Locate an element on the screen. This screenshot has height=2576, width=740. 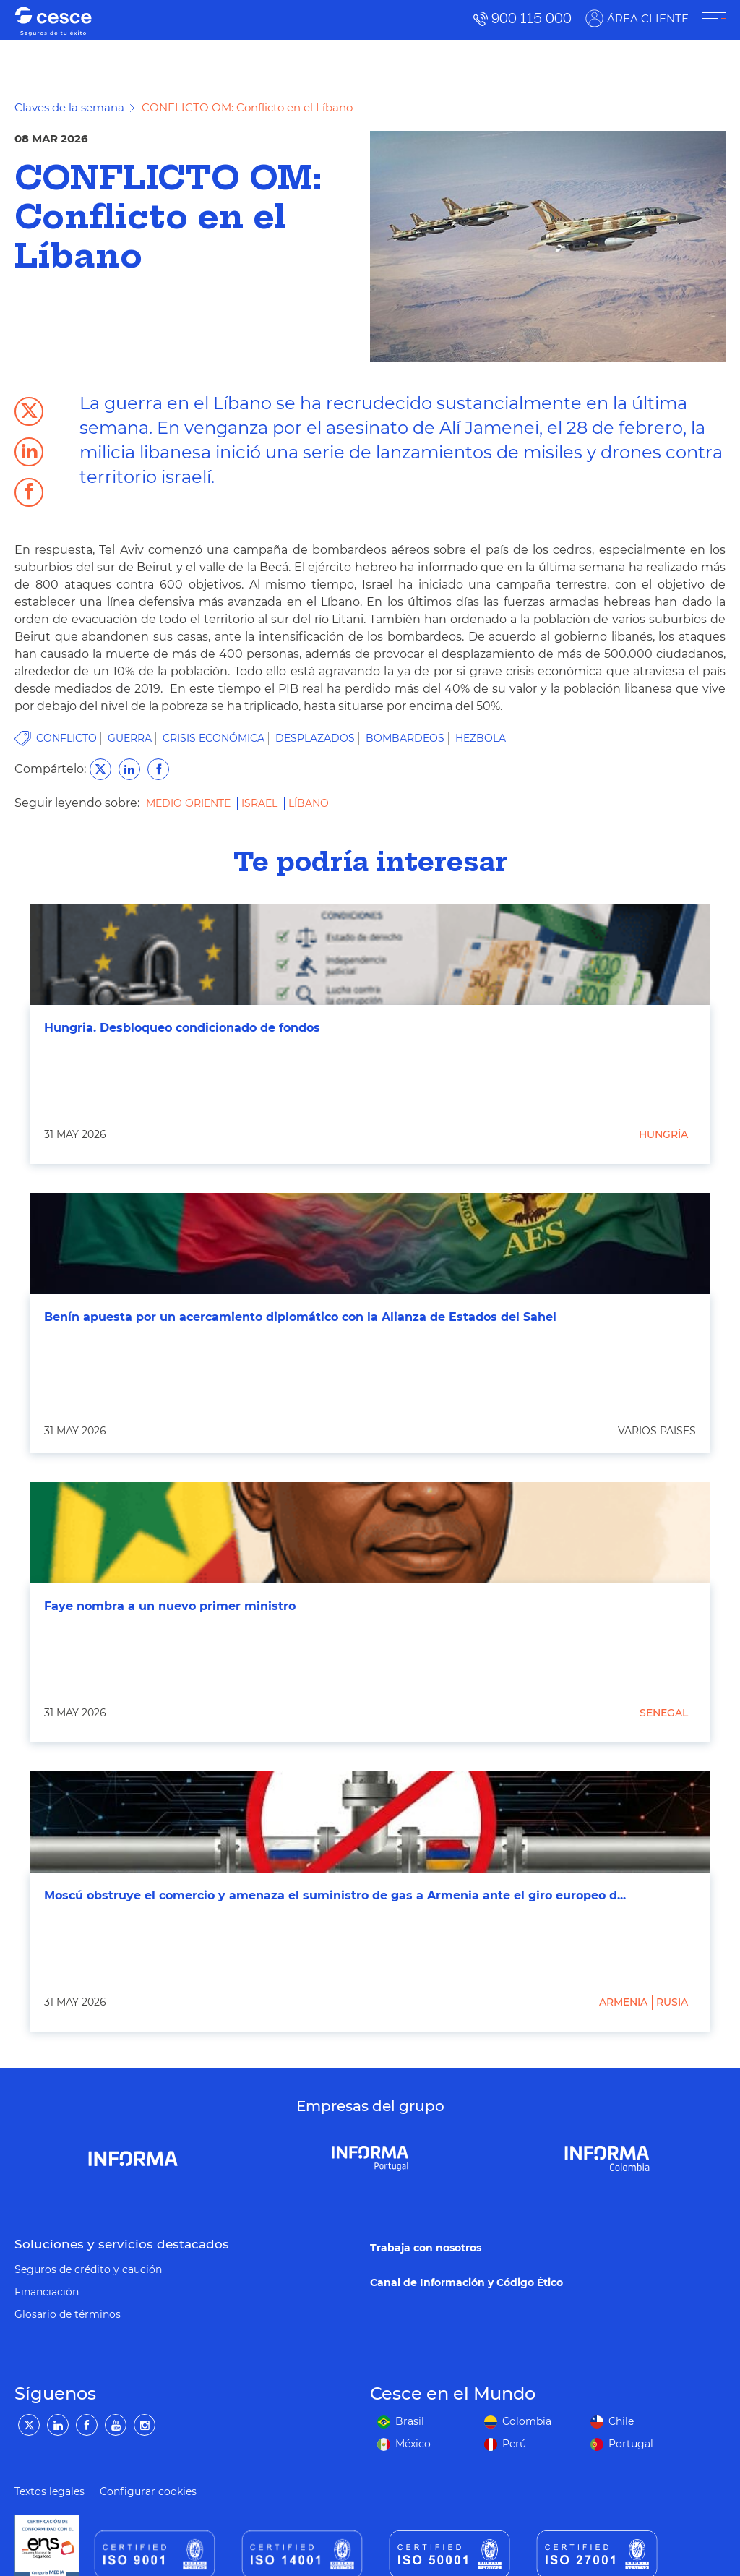
Financiación is located at coordinates (46, 2291).